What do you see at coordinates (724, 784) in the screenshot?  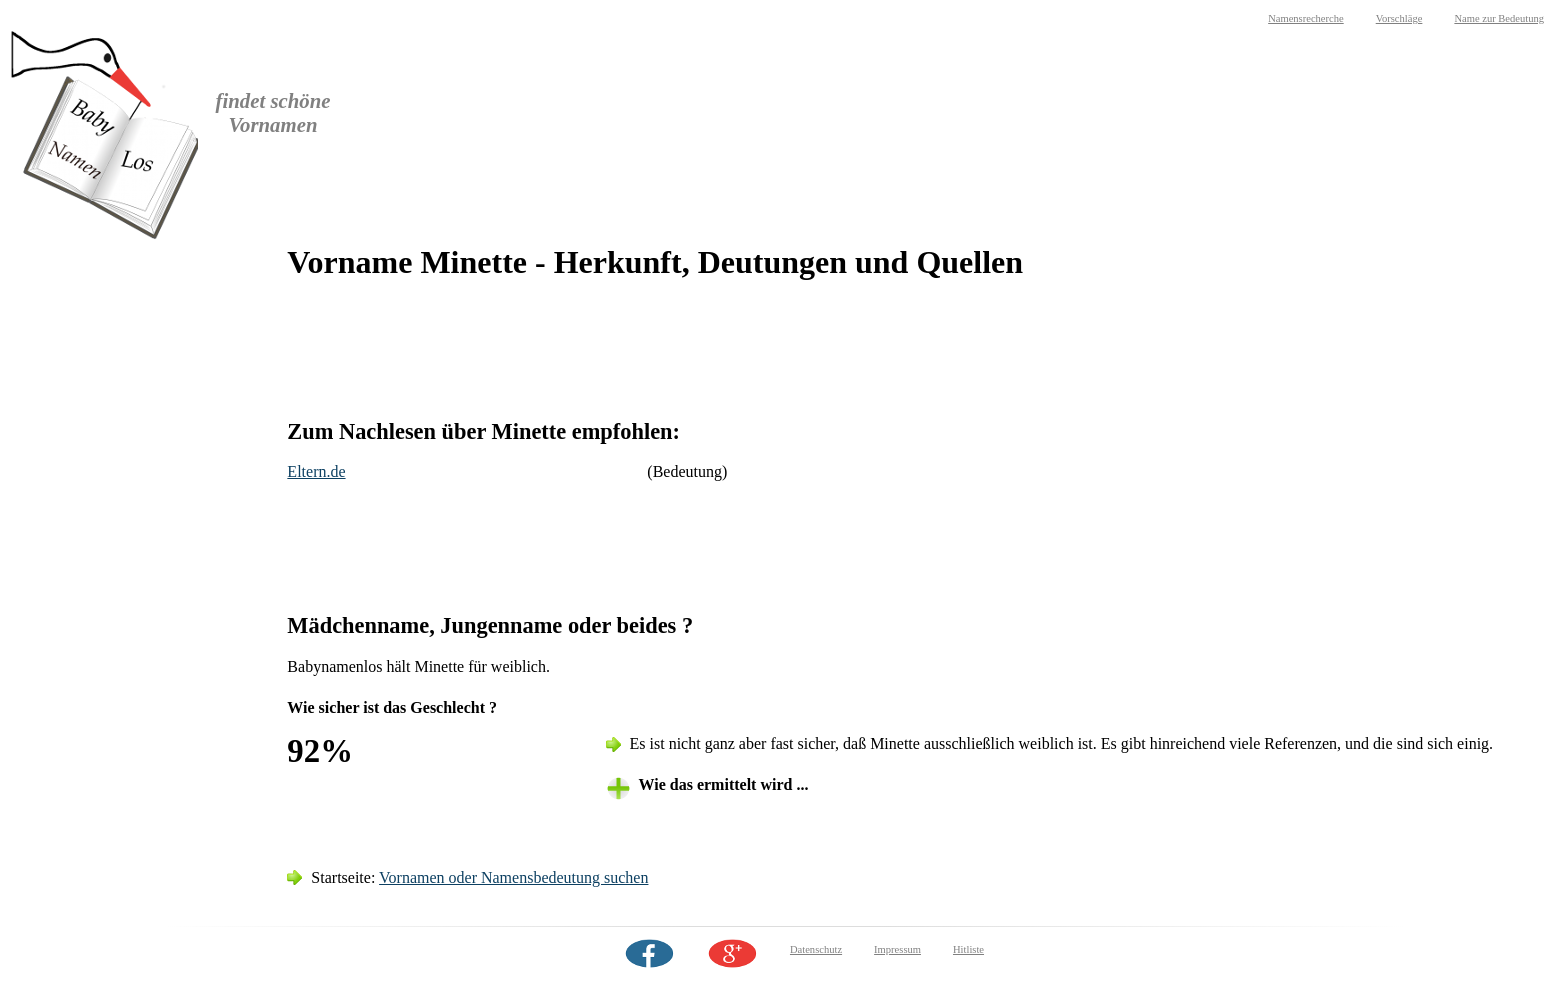 I see `Wie das ermittelt wird ... [tab]` at bounding box center [724, 784].